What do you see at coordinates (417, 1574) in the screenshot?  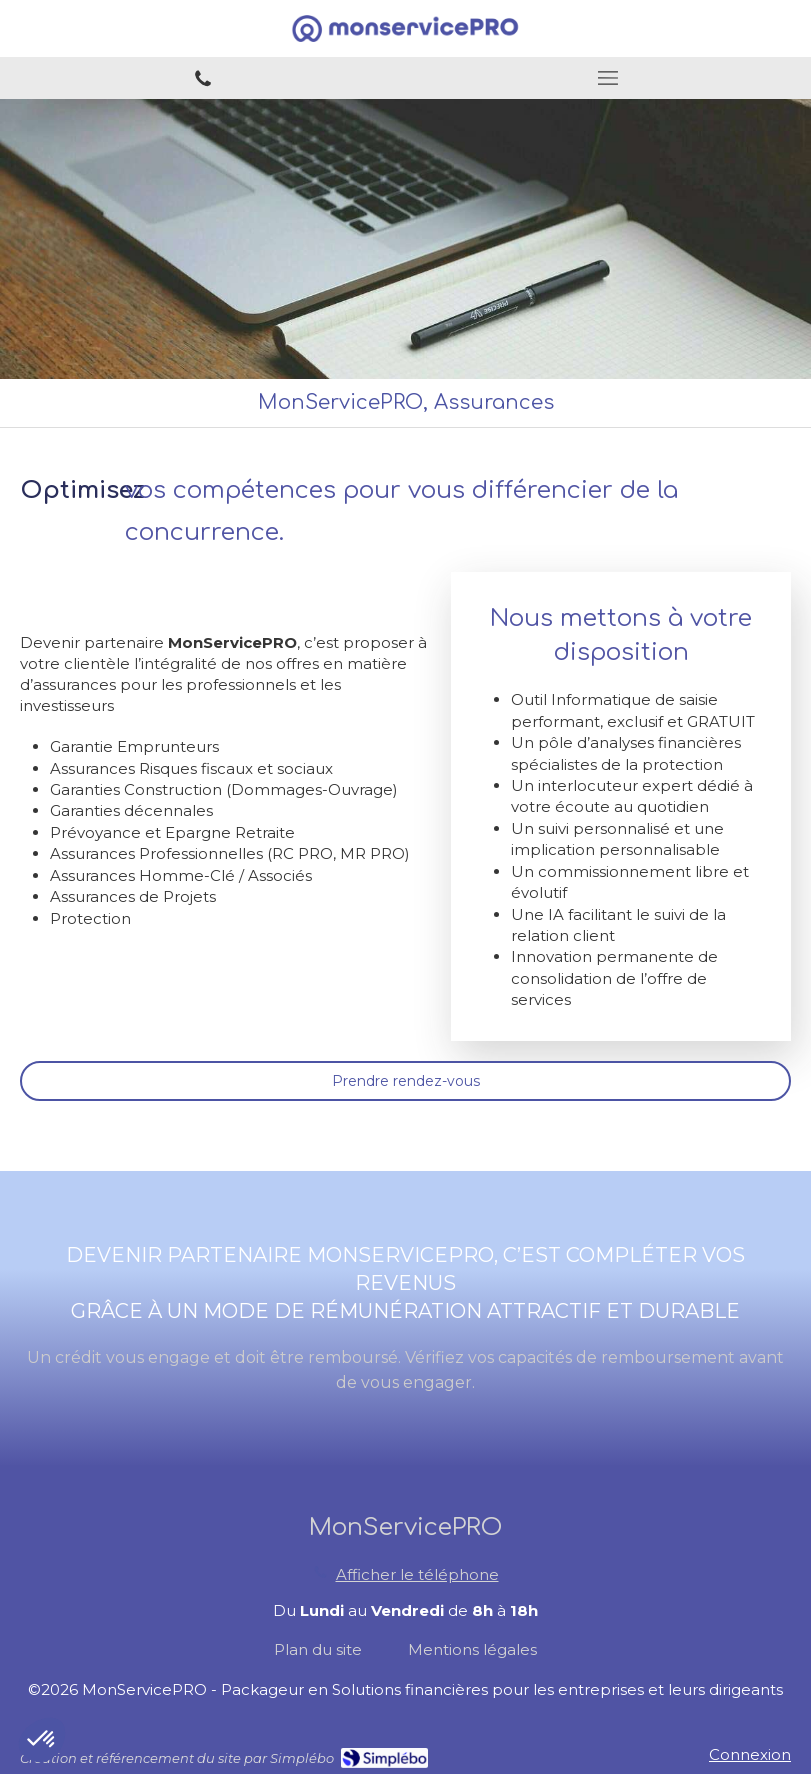 I see `Afficher le téléphone` at bounding box center [417, 1574].